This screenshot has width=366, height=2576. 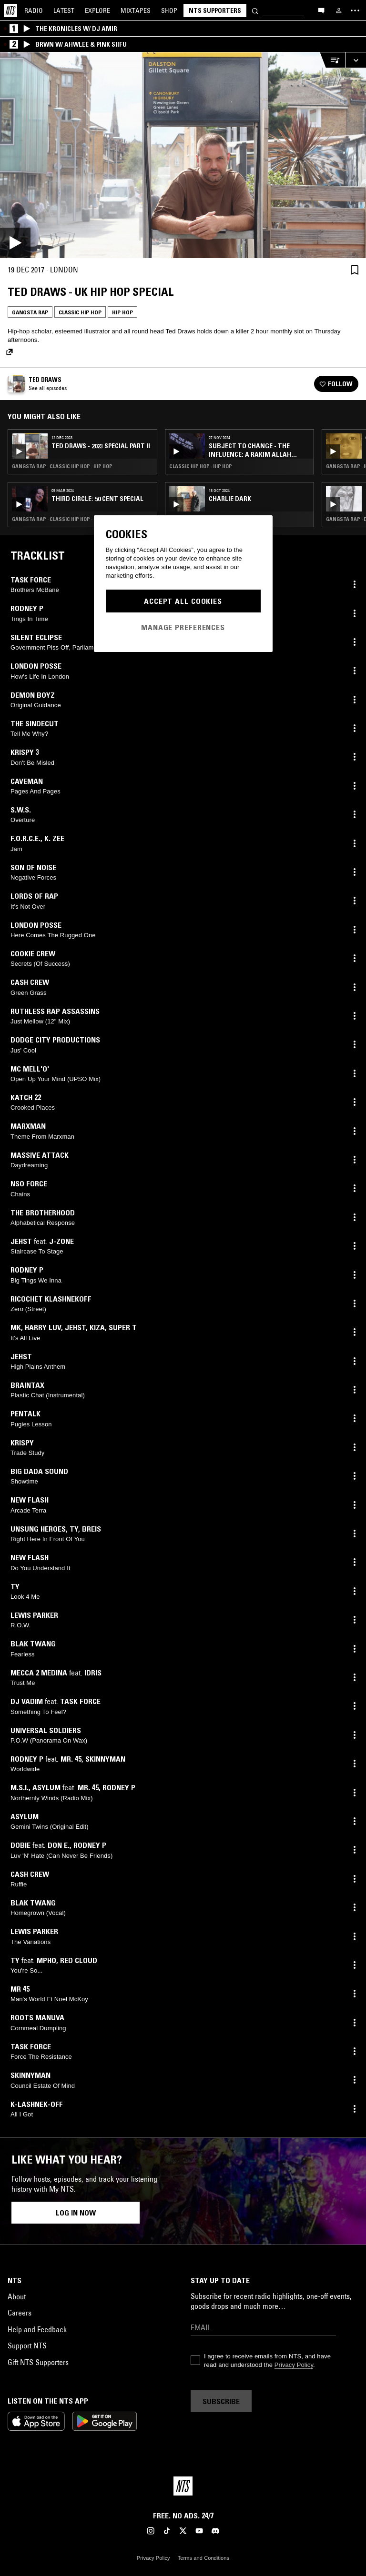 I want to click on [Expand live player], so click(x=355, y=60).